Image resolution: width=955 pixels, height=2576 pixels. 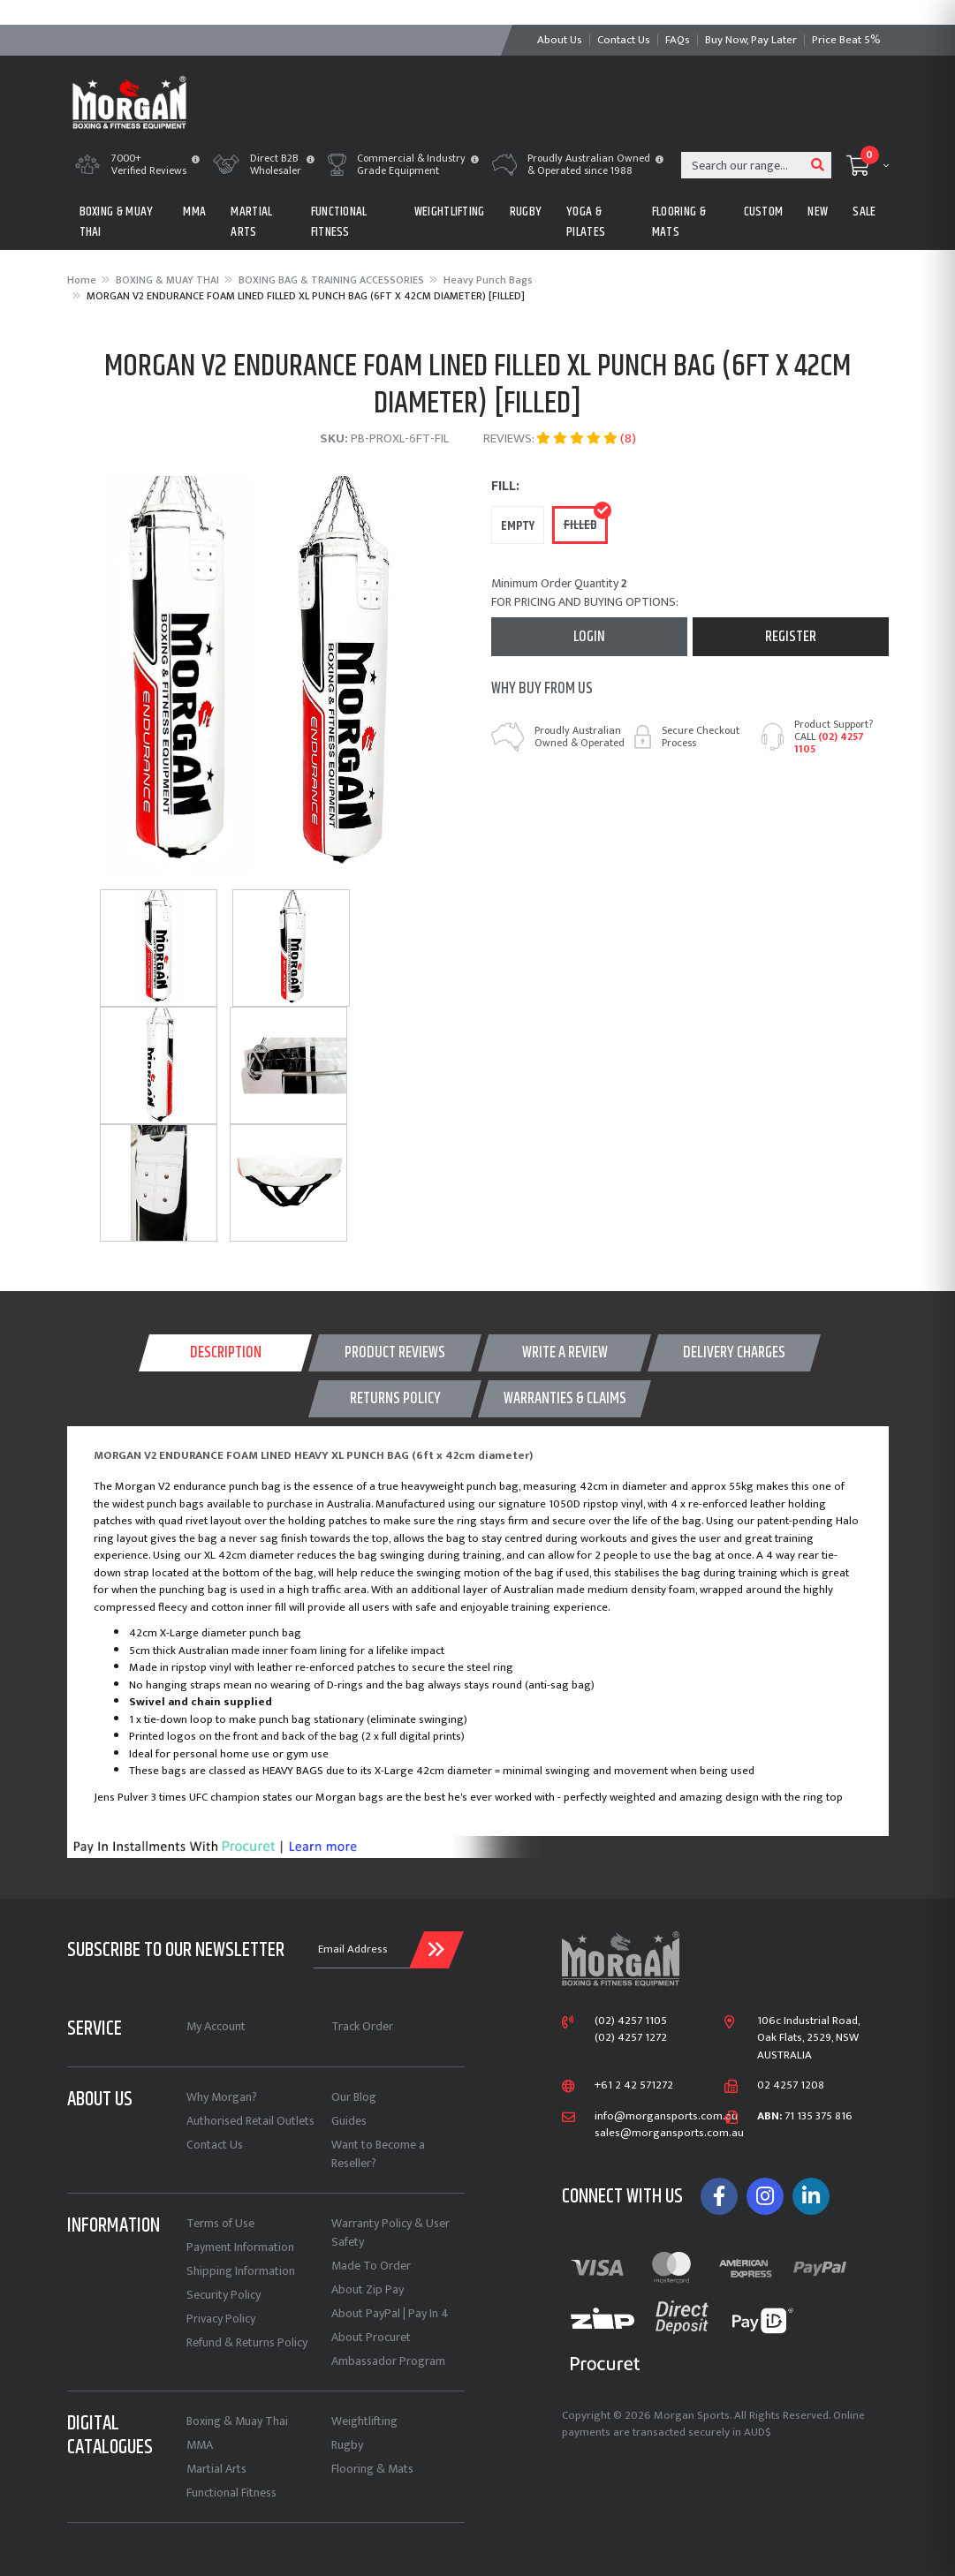 What do you see at coordinates (395, 1398) in the screenshot?
I see `Returns Policy` at bounding box center [395, 1398].